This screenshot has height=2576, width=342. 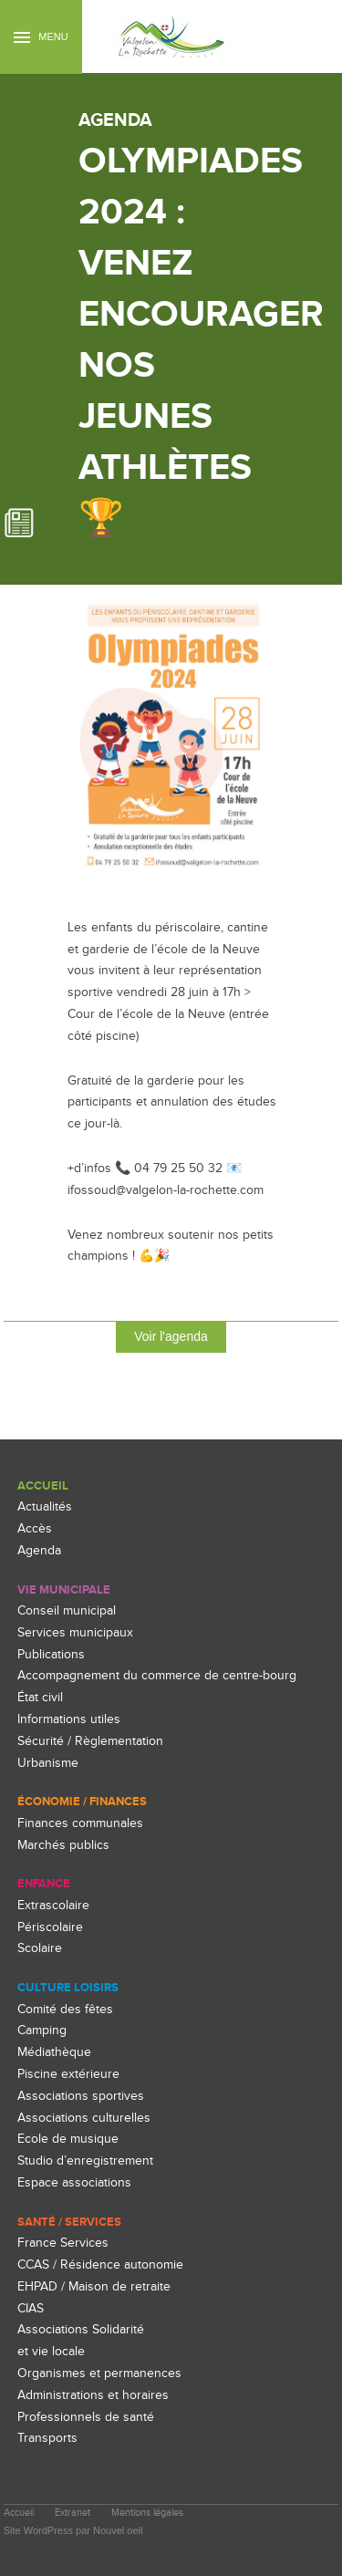 What do you see at coordinates (47, 2438) in the screenshot?
I see `Transports` at bounding box center [47, 2438].